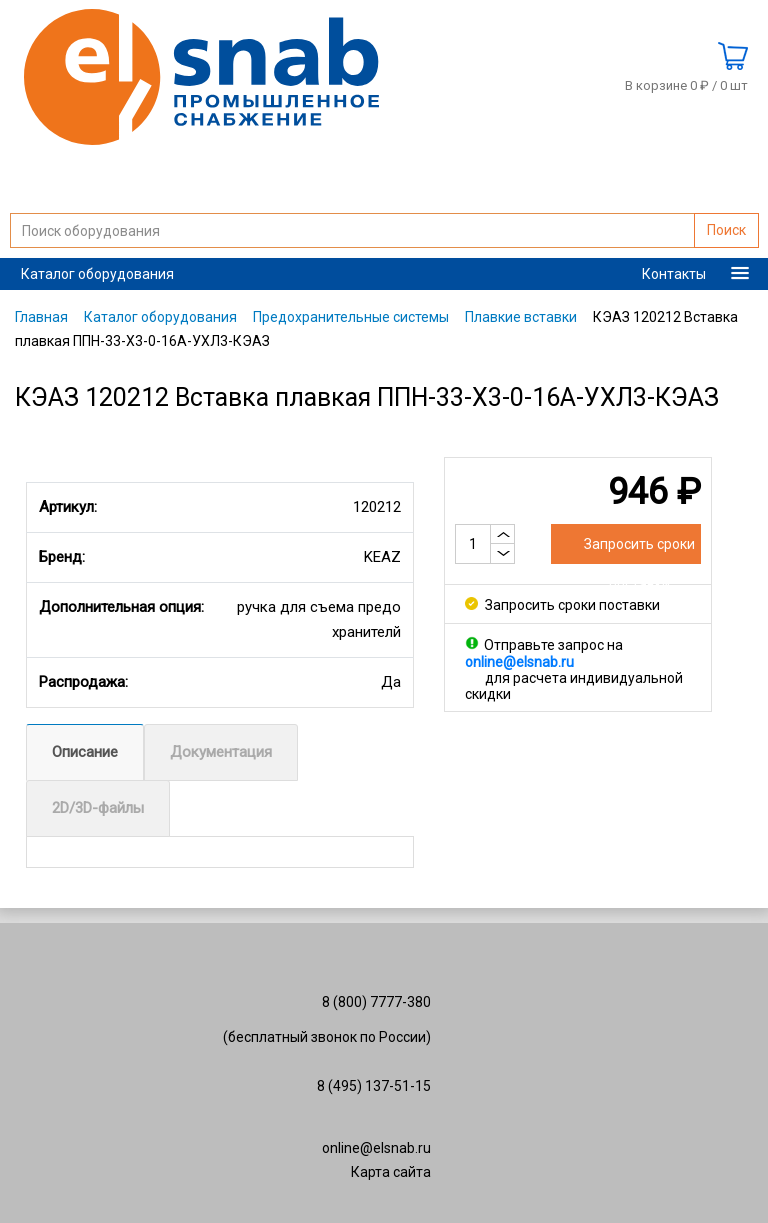 The width and height of the screenshot is (768, 1223). I want to click on 2D/3D-файлы, so click(98, 808).